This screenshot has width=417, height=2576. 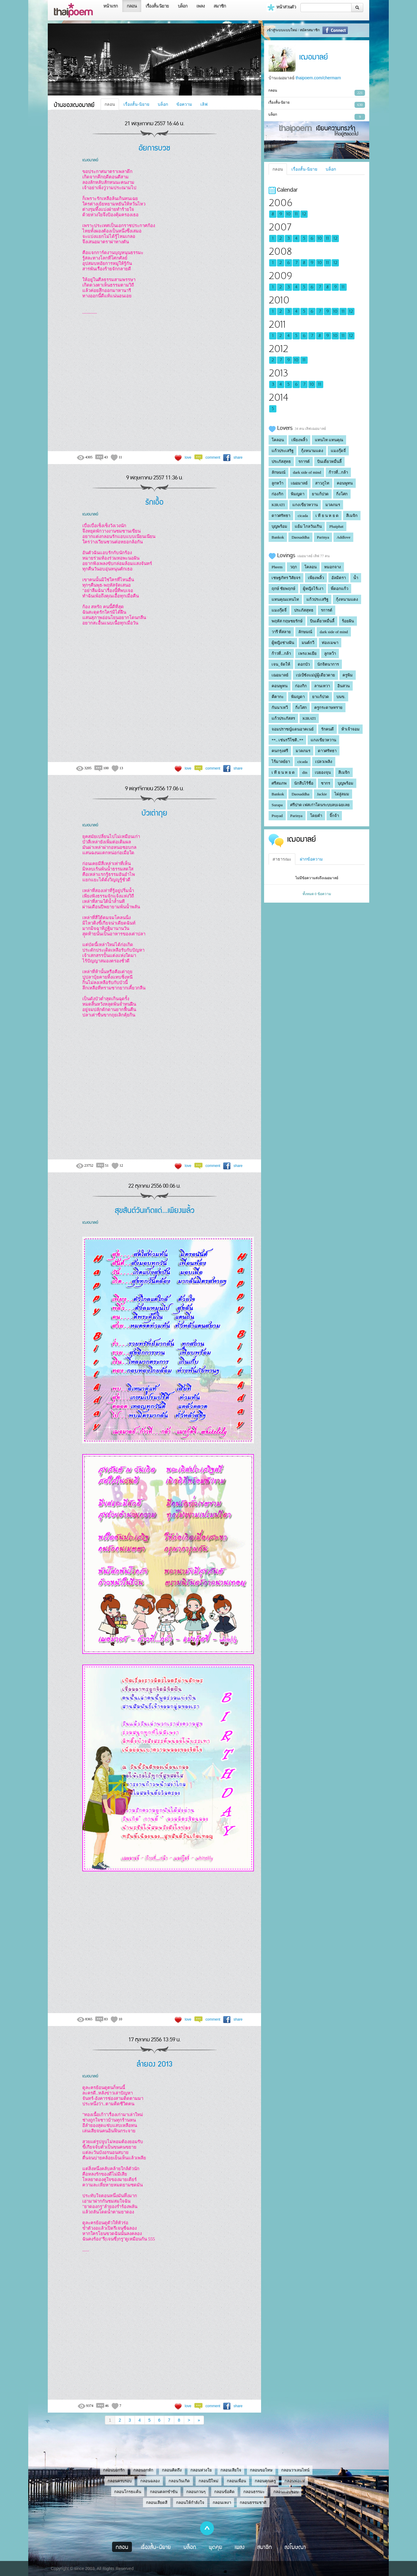 I want to click on กันนาเทวี, so click(x=280, y=707).